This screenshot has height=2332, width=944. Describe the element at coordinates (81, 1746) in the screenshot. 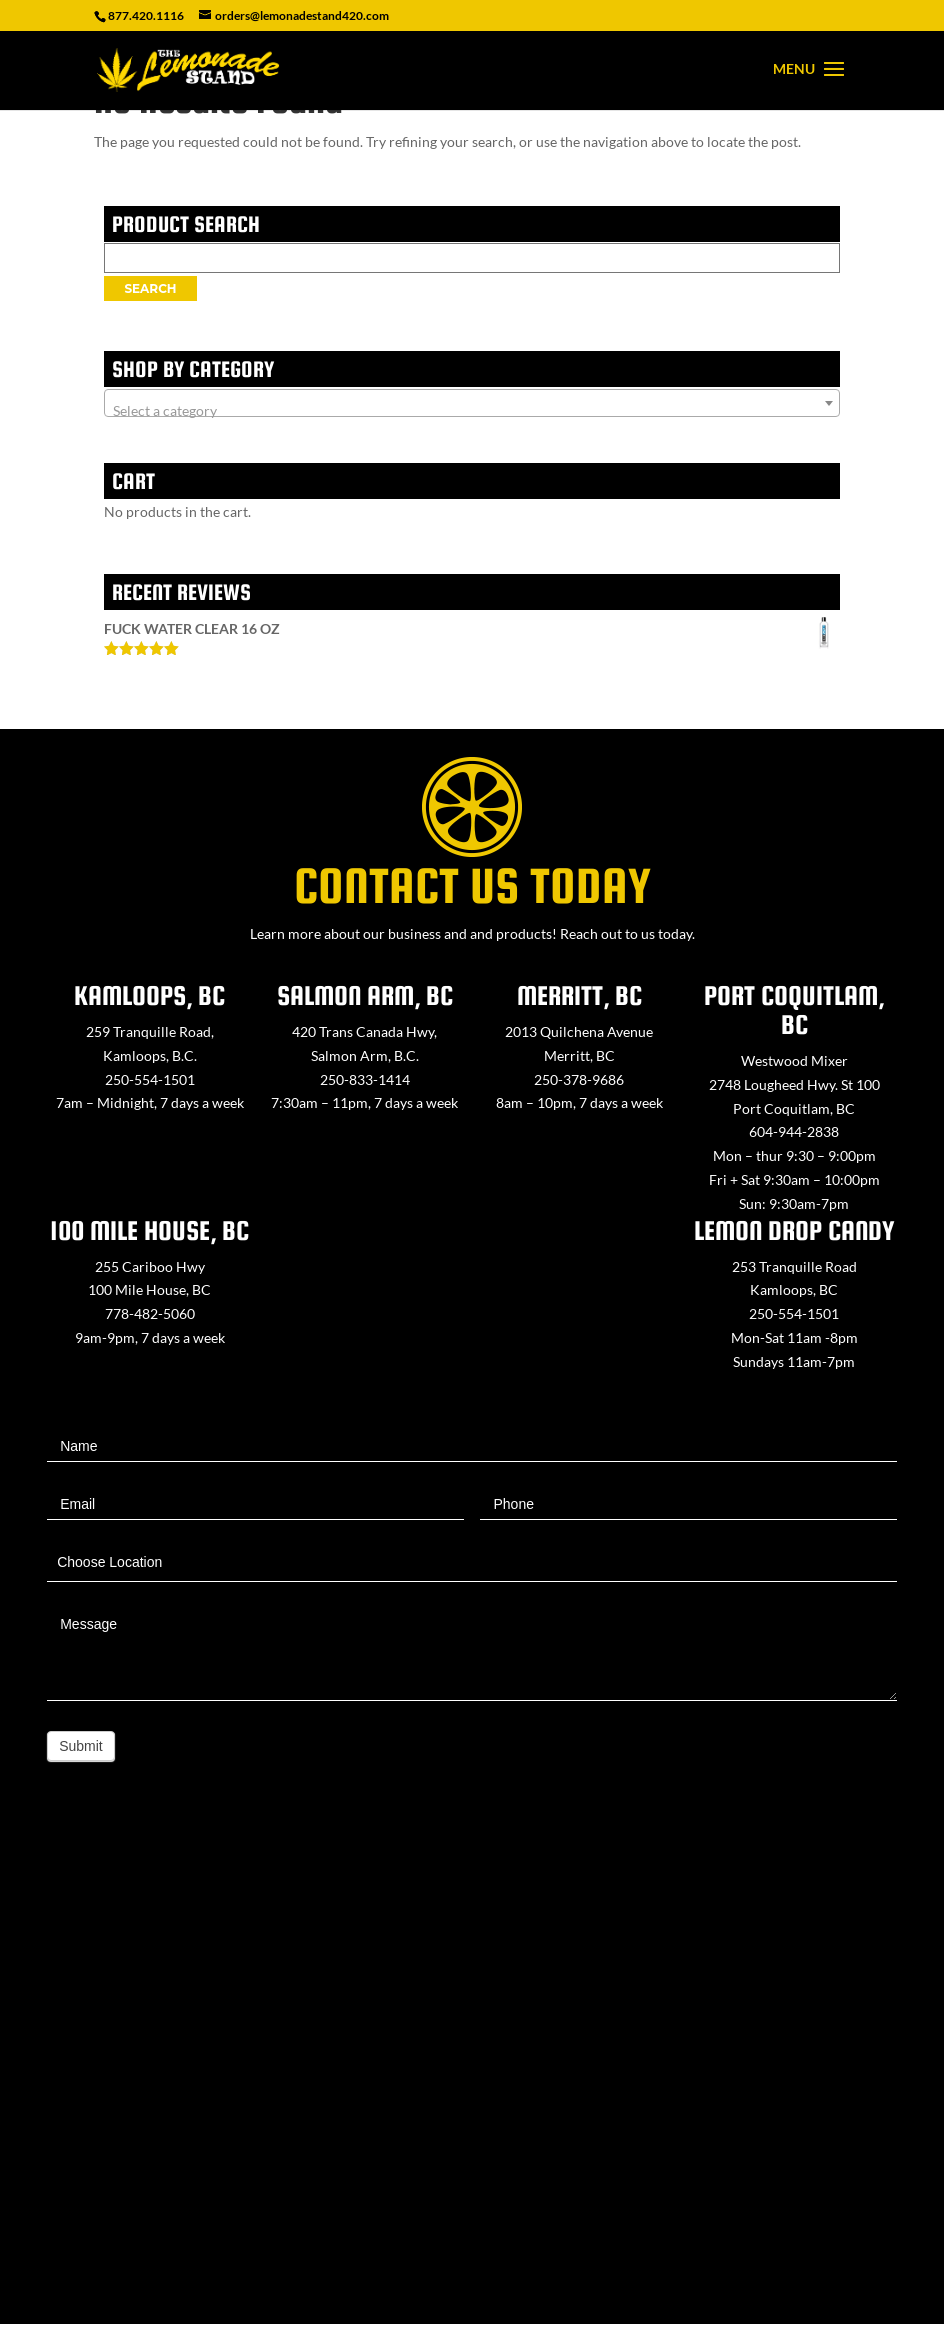

I see `Submit` at that location.